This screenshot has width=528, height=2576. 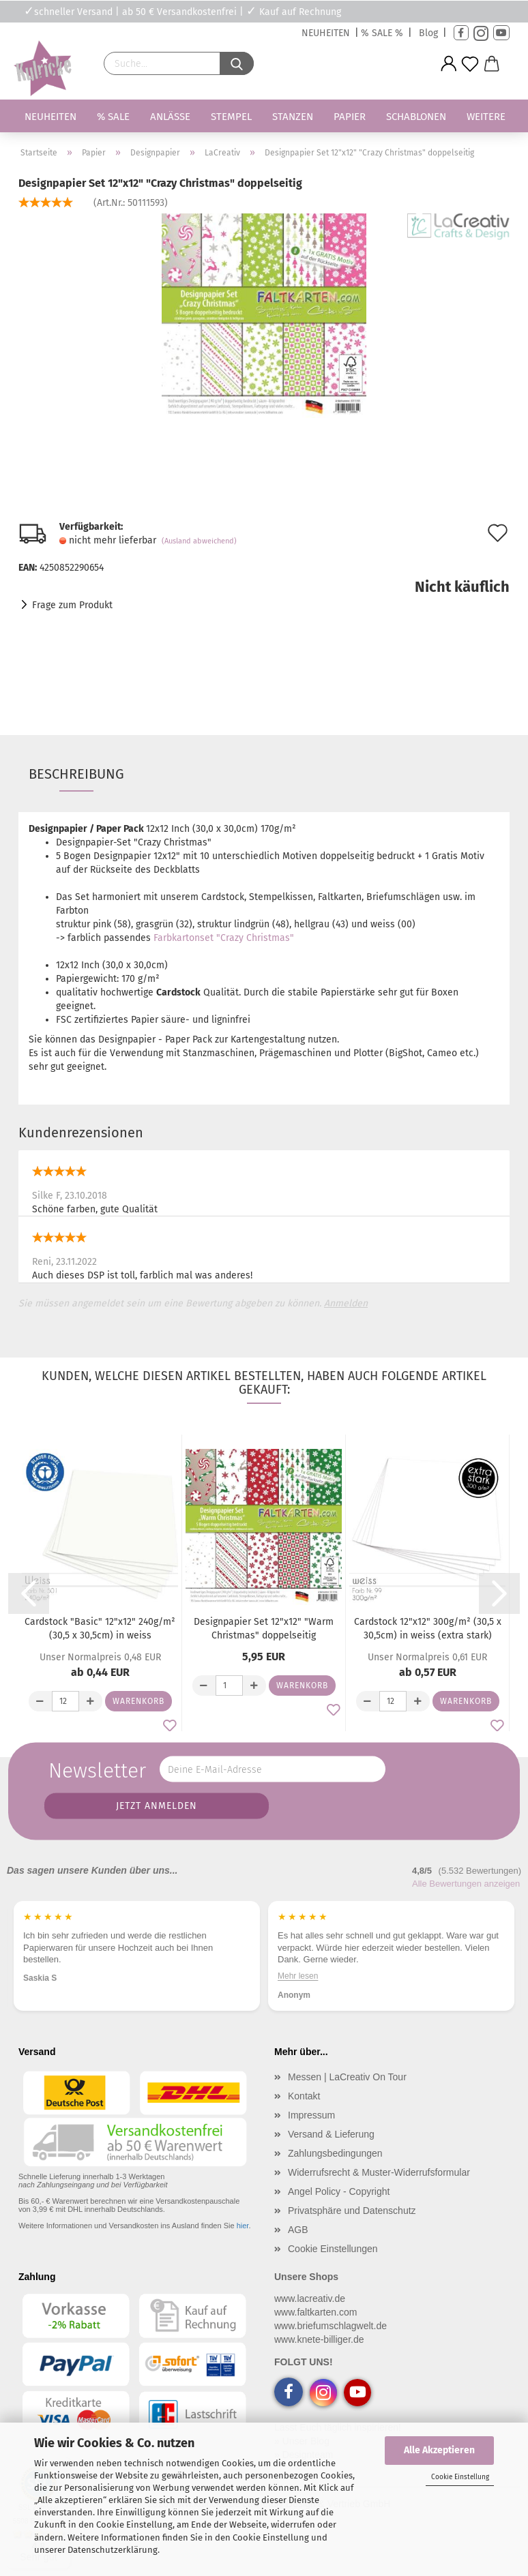 What do you see at coordinates (416, 116) in the screenshot?
I see `Schablonen` at bounding box center [416, 116].